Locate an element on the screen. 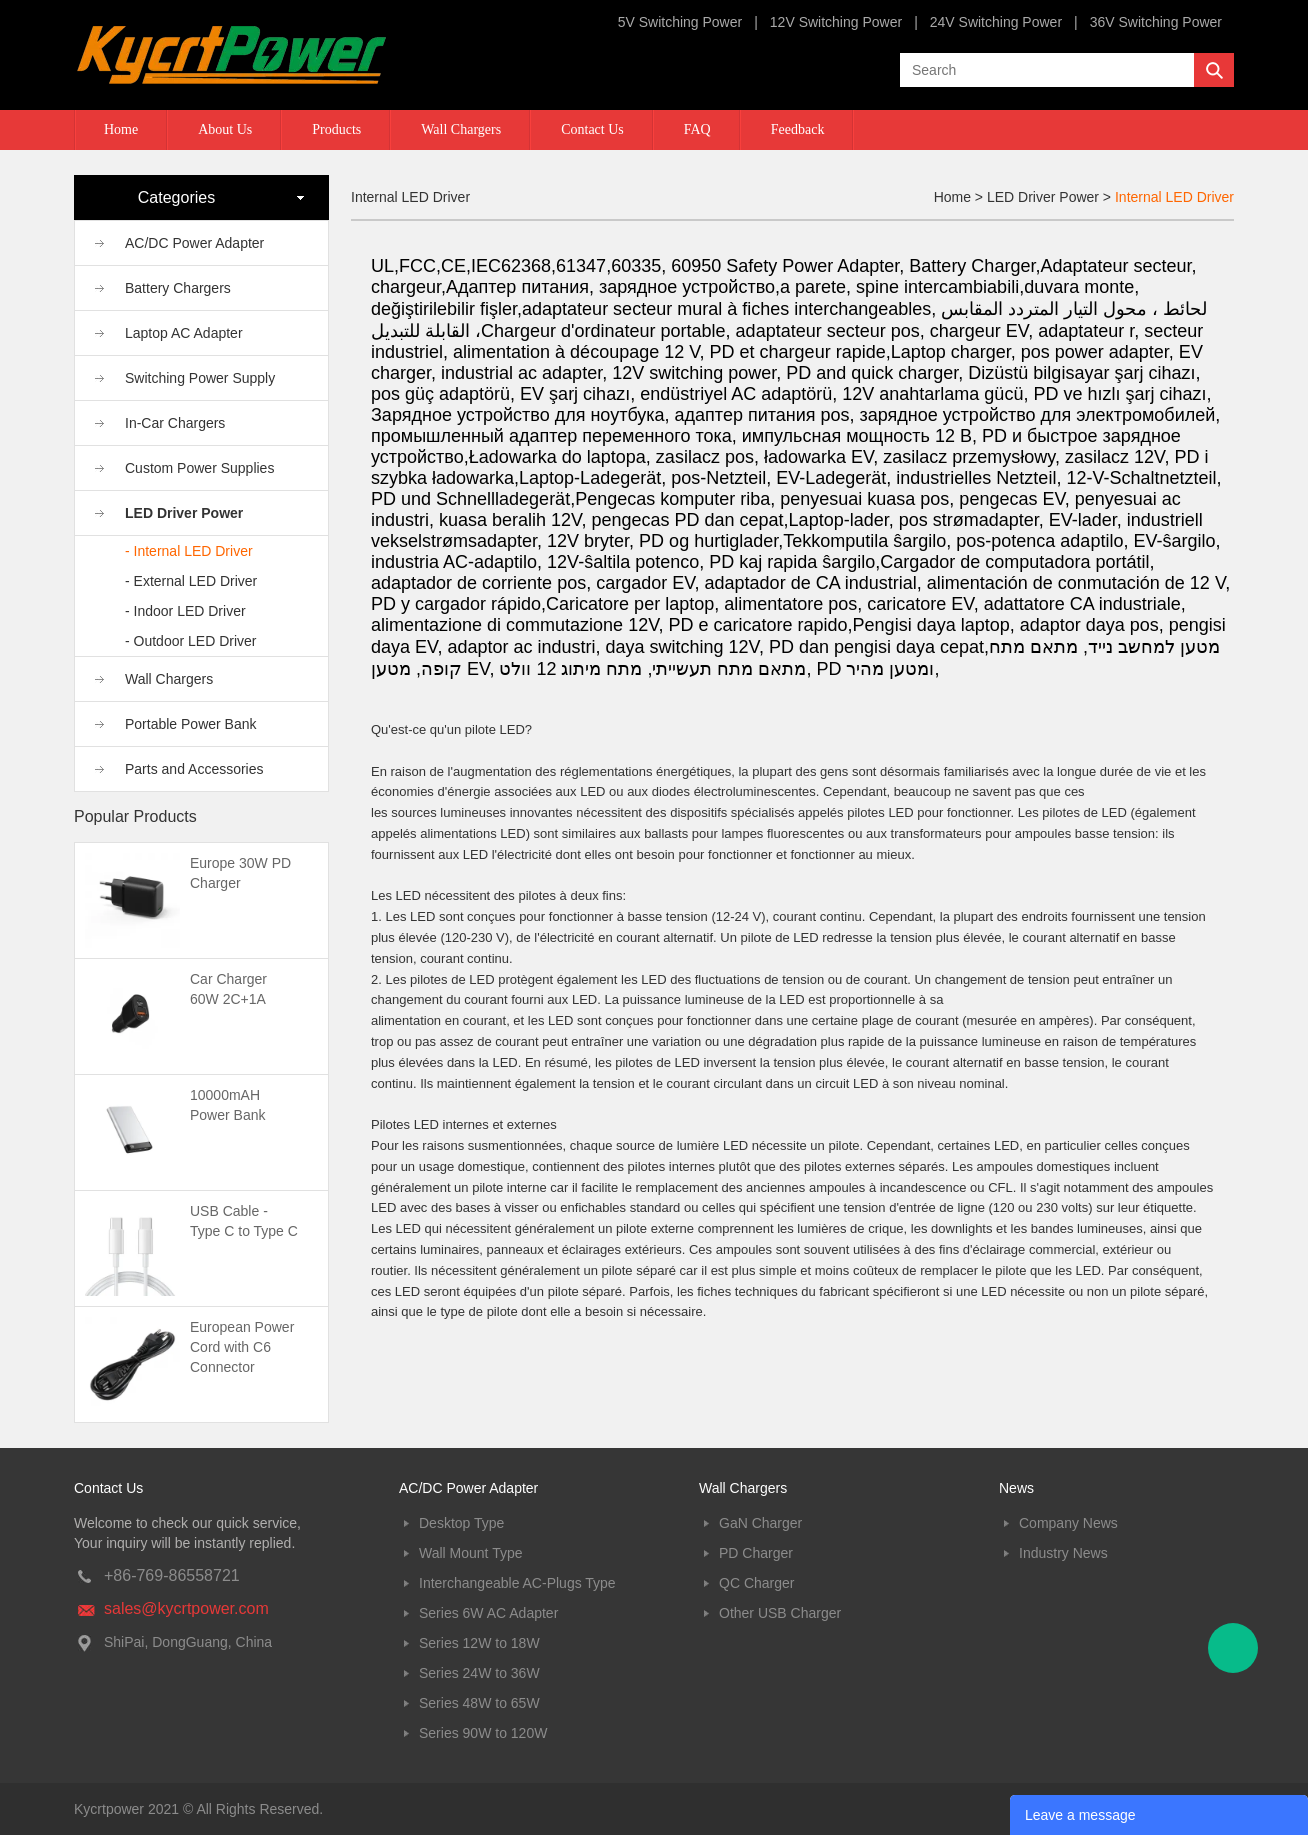  Series 24W to 36W is located at coordinates (479, 1673).